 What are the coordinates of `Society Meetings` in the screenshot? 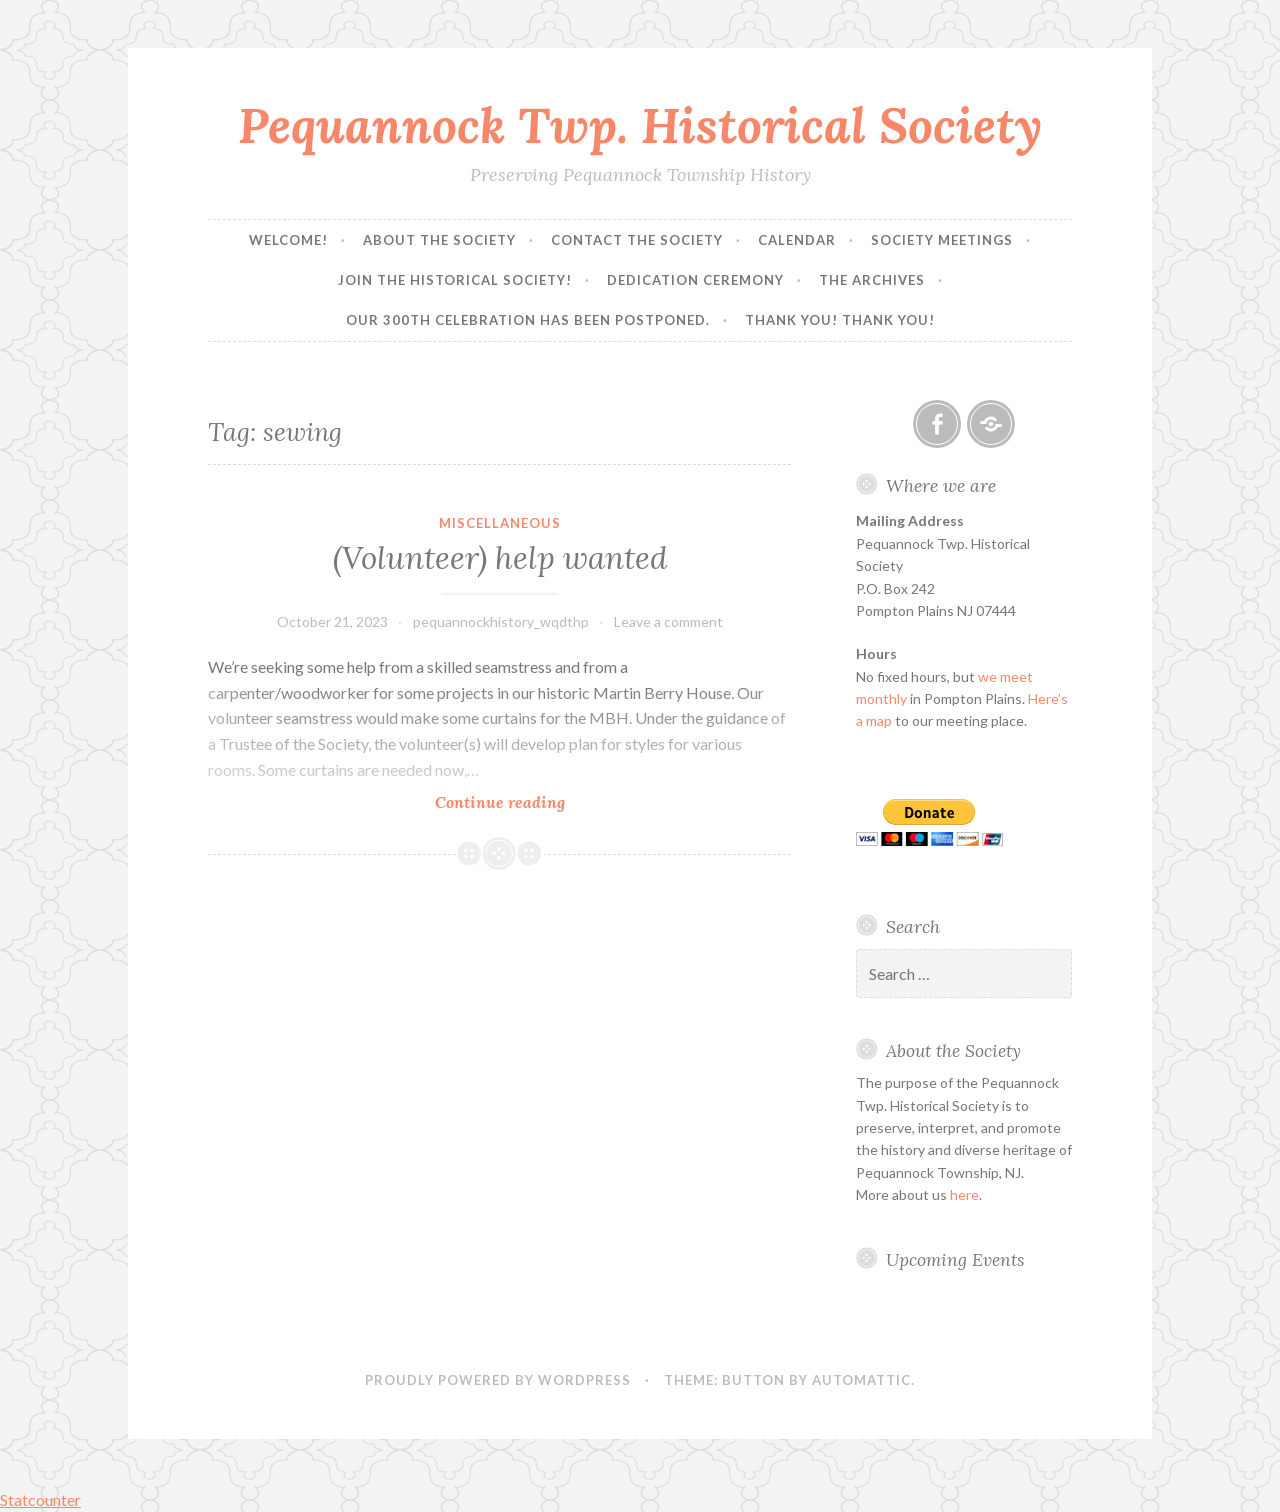 It's located at (942, 240).